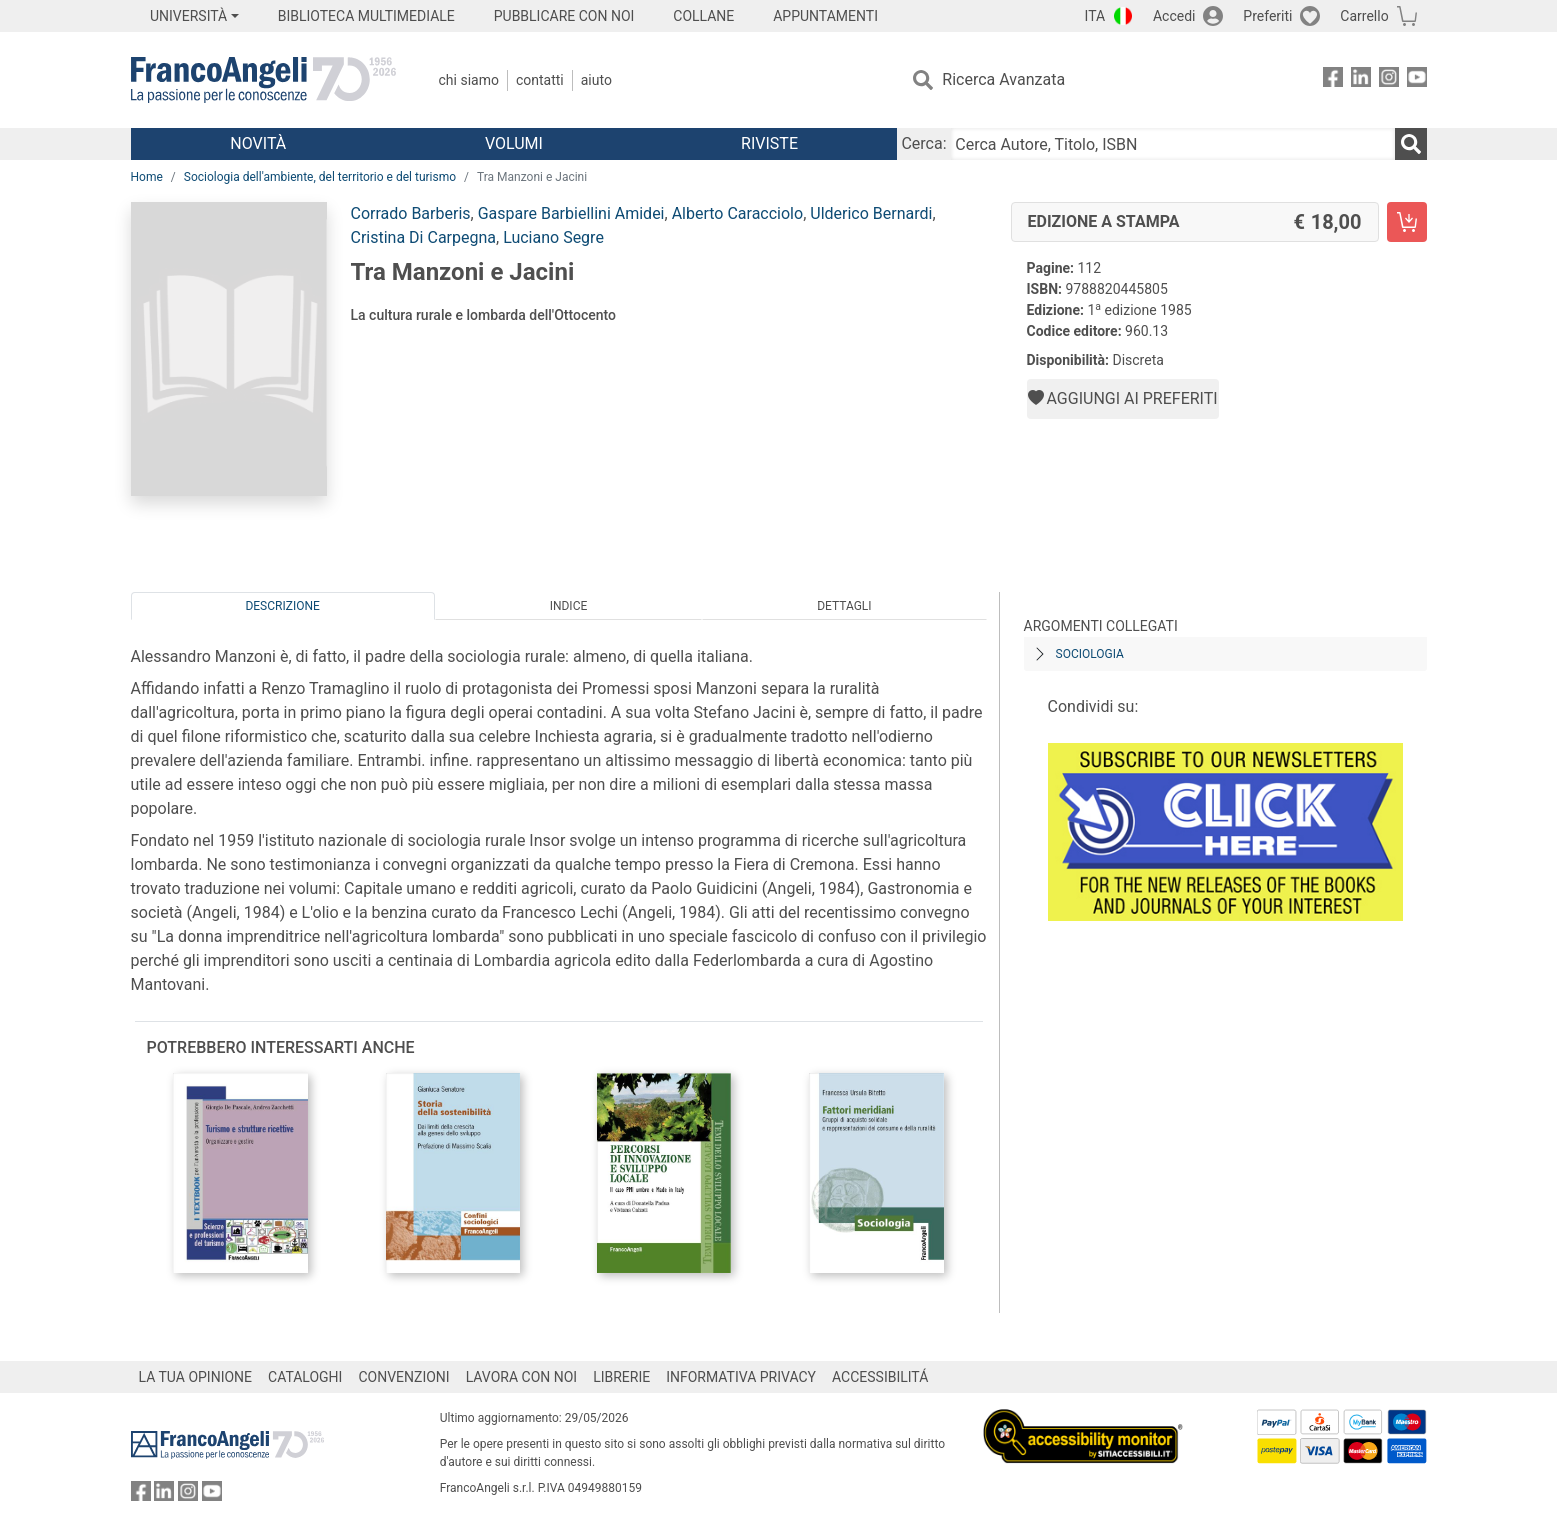 This screenshot has height=1540, width=1557. I want to click on Ricerca Avanzata, so click(1003, 79).